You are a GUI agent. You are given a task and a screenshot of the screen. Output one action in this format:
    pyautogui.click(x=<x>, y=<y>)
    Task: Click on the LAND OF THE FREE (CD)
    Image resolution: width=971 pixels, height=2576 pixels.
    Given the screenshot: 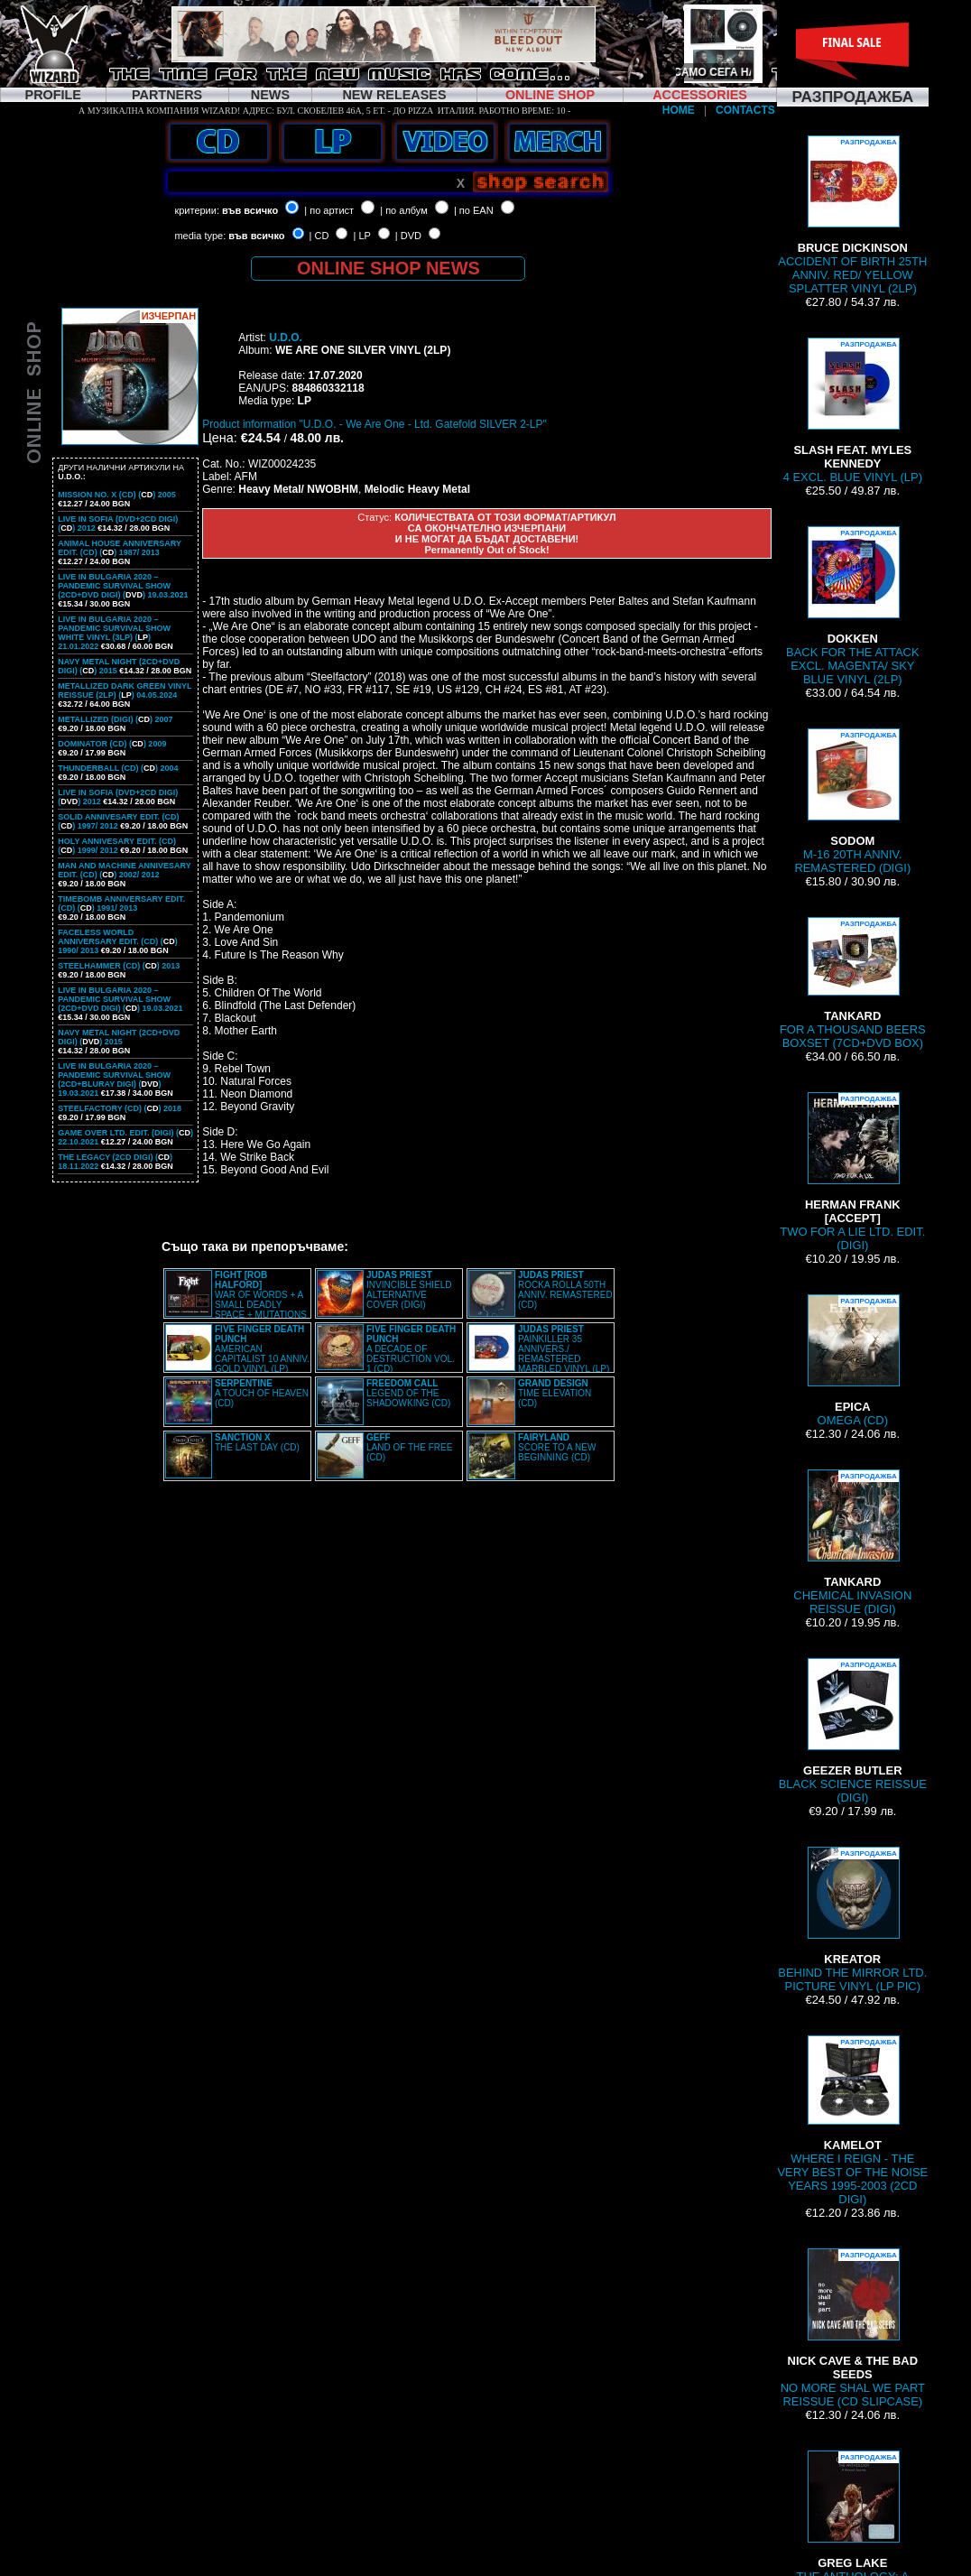 What is the action you would take?
    pyautogui.click(x=409, y=1447)
    